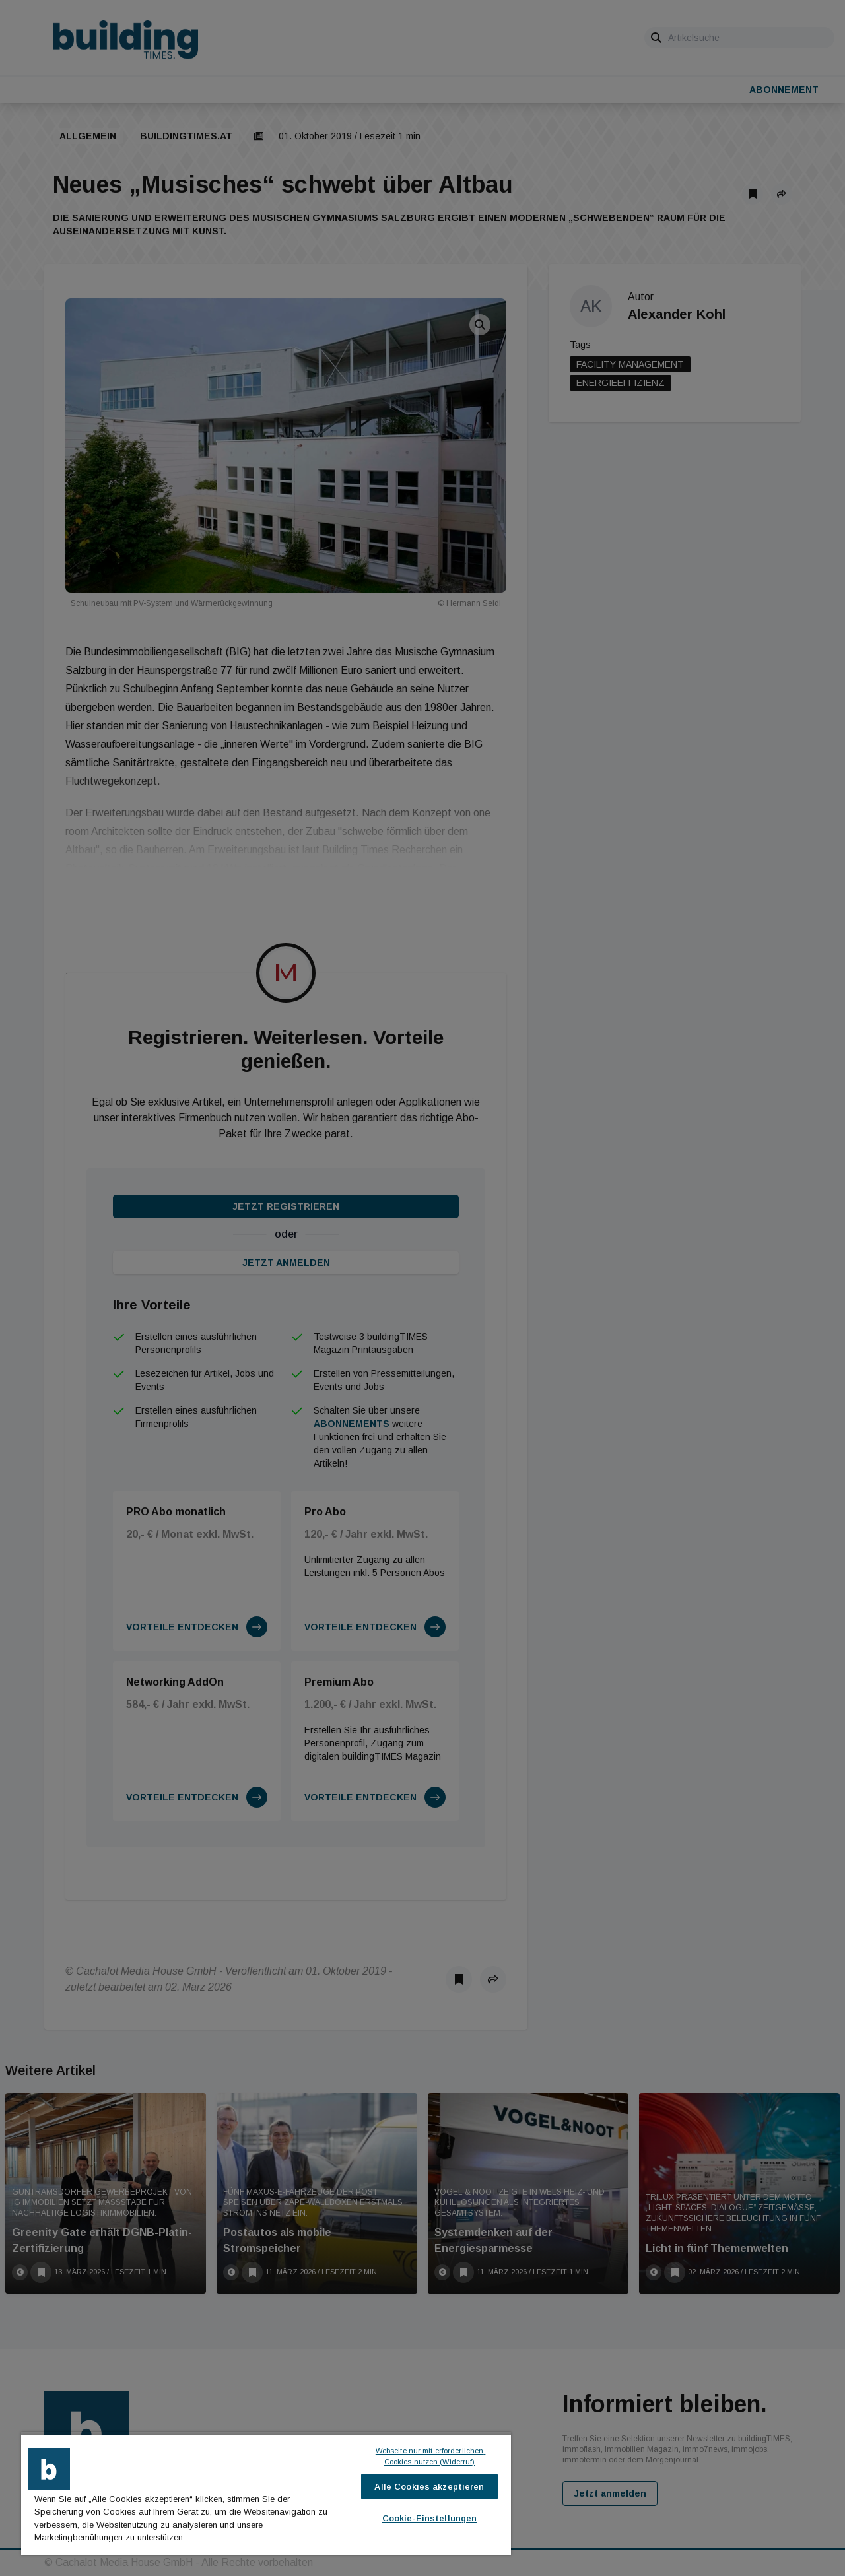  I want to click on Alle Cookies akzeptieren, so click(429, 2487).